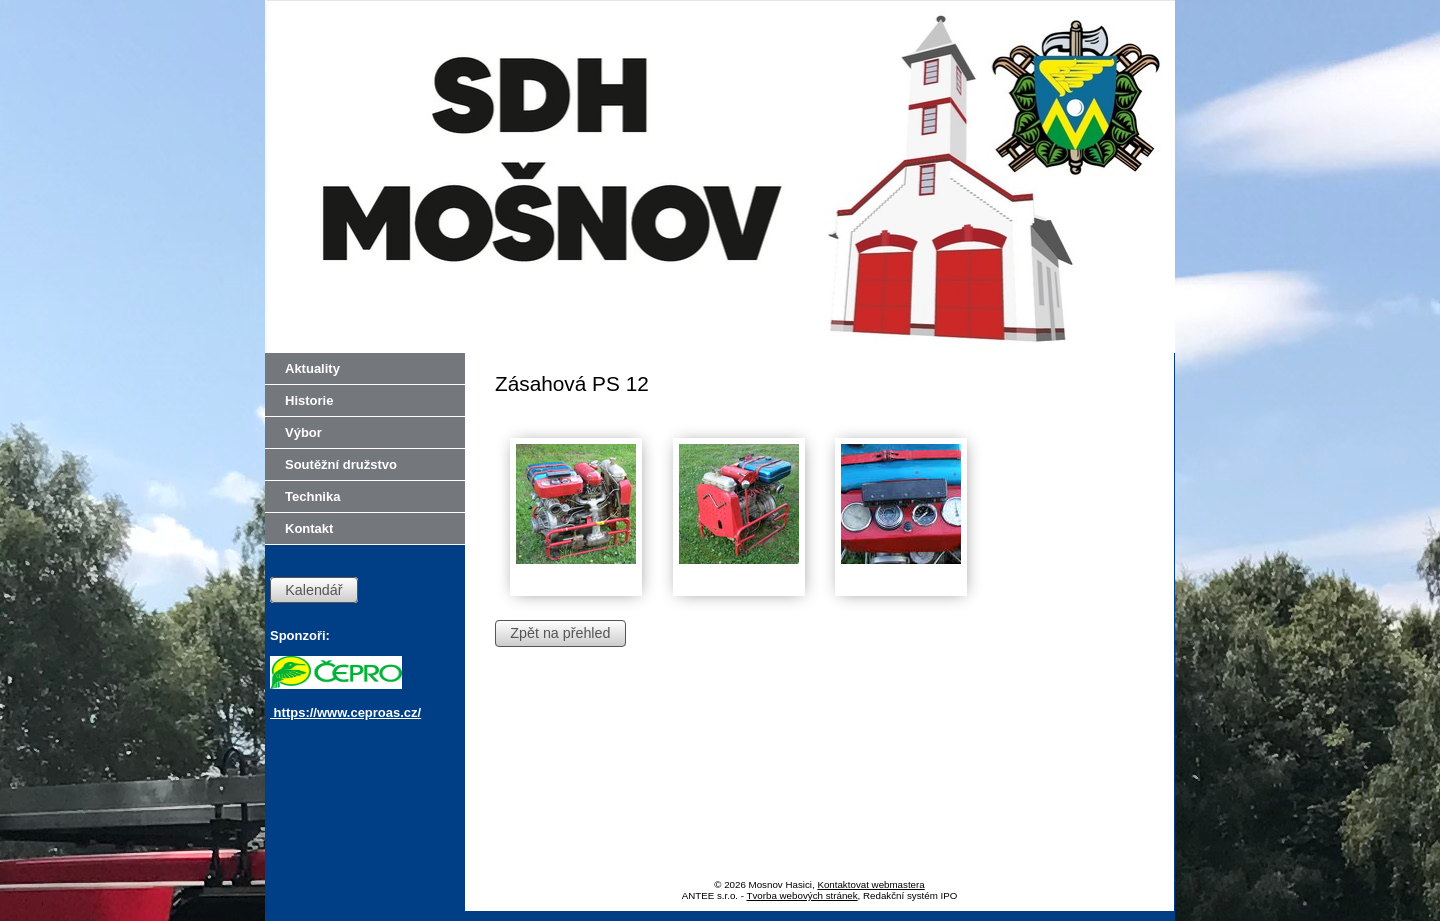  What do you see at coordinates (312, 368) in the screenshot?
I see `Aktuality` at bounding box center [312, 368].